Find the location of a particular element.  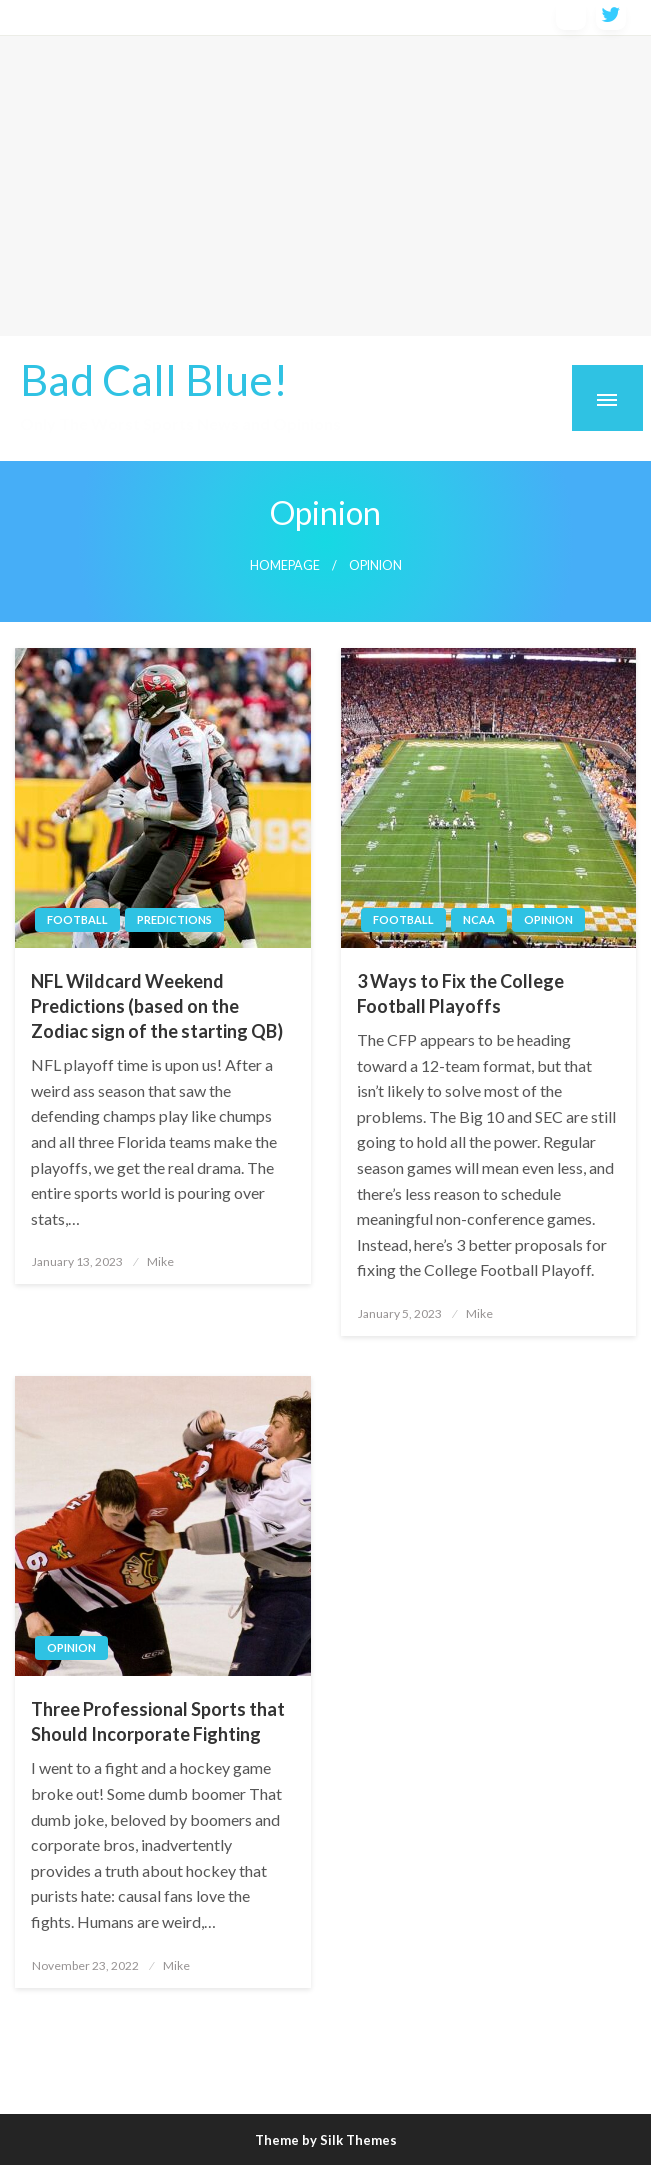

NFL Wildcard Weekend Predictions (based on the Zodiac sign of the starting QB) is located at coordinates (157, 1006).